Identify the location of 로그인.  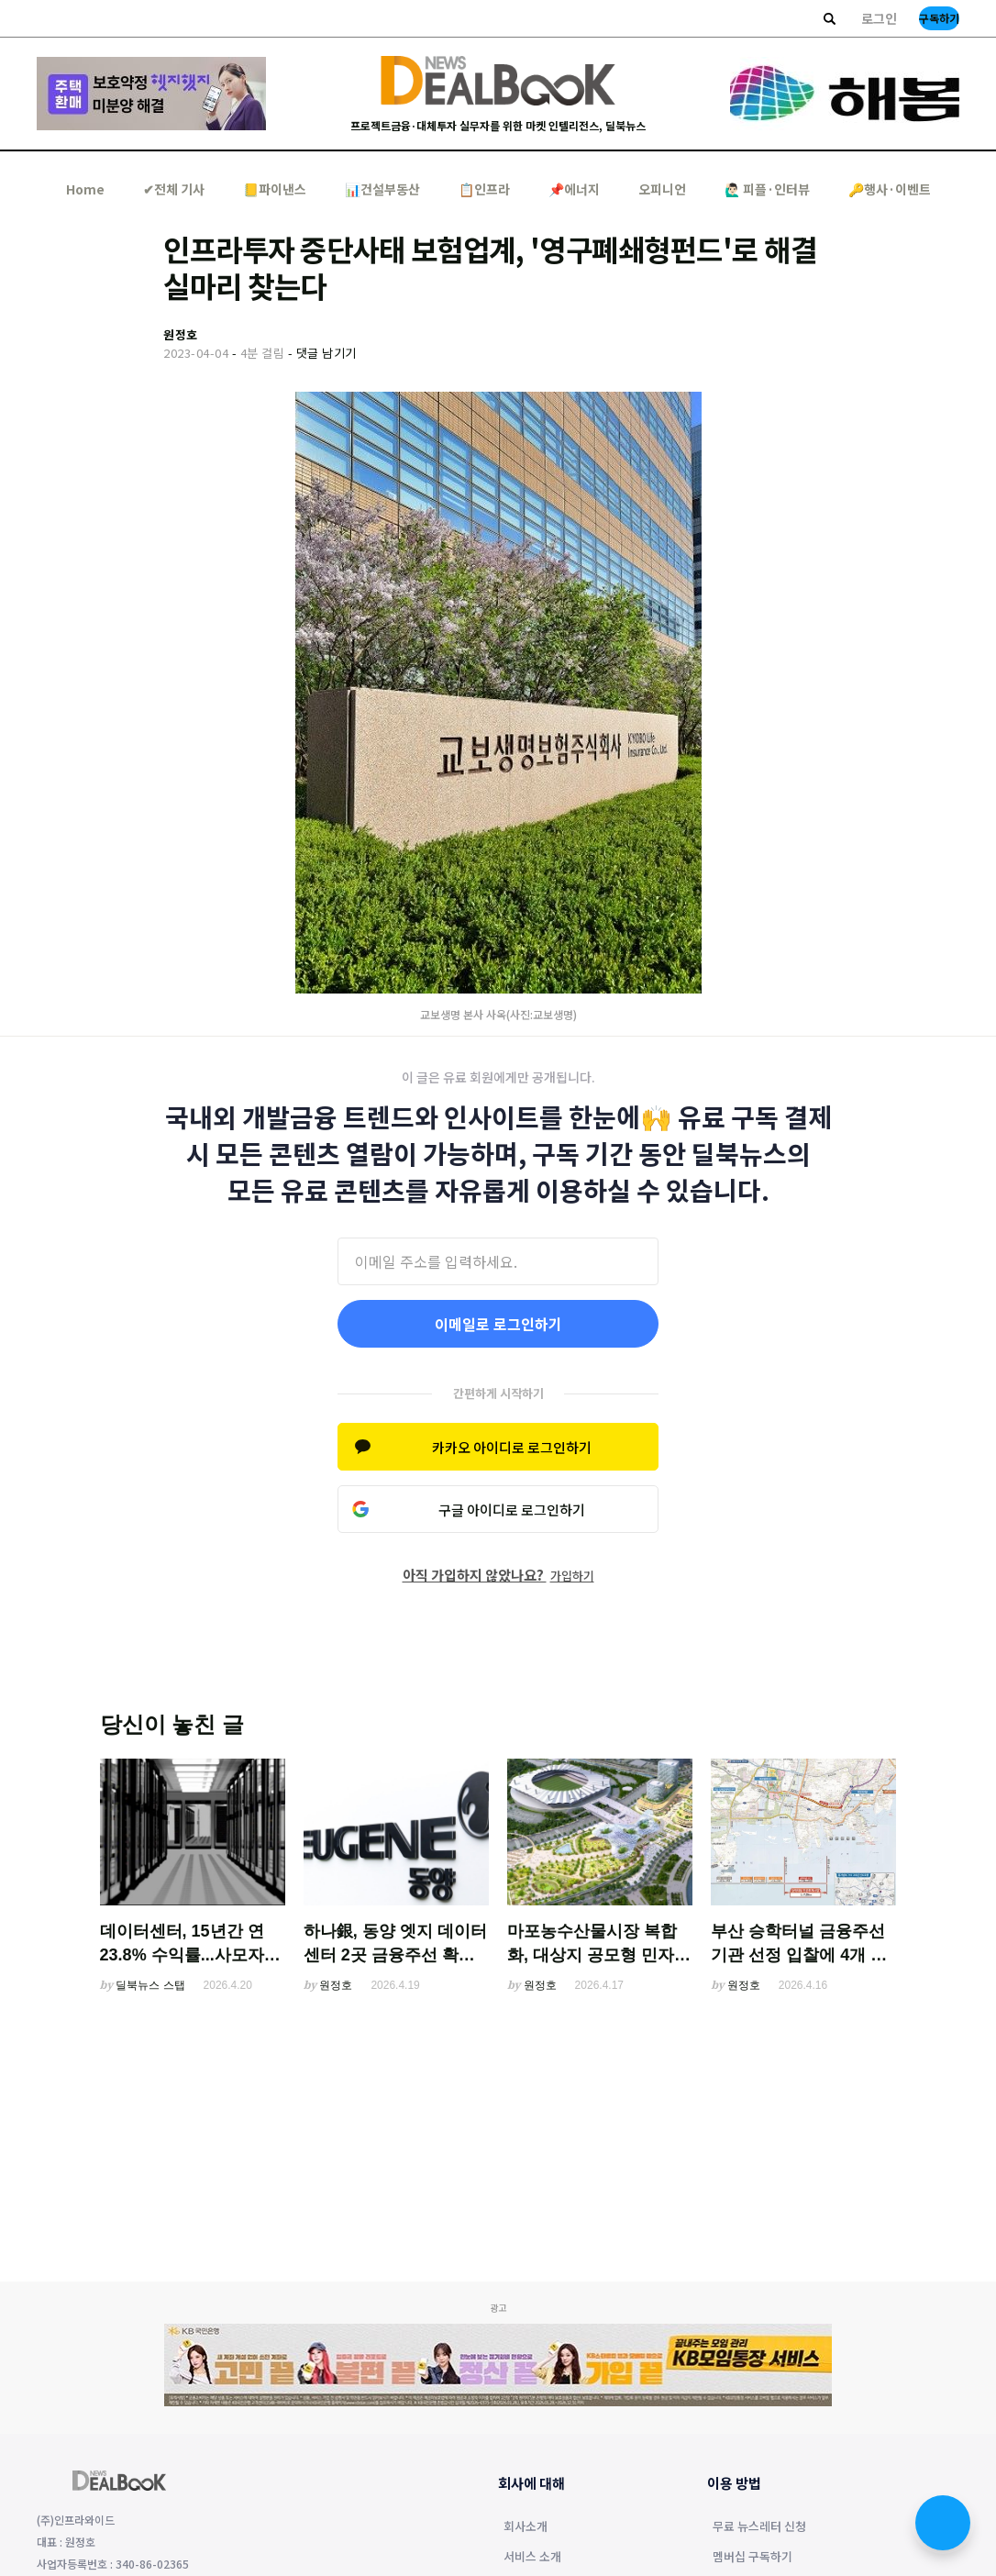
(879, 18).